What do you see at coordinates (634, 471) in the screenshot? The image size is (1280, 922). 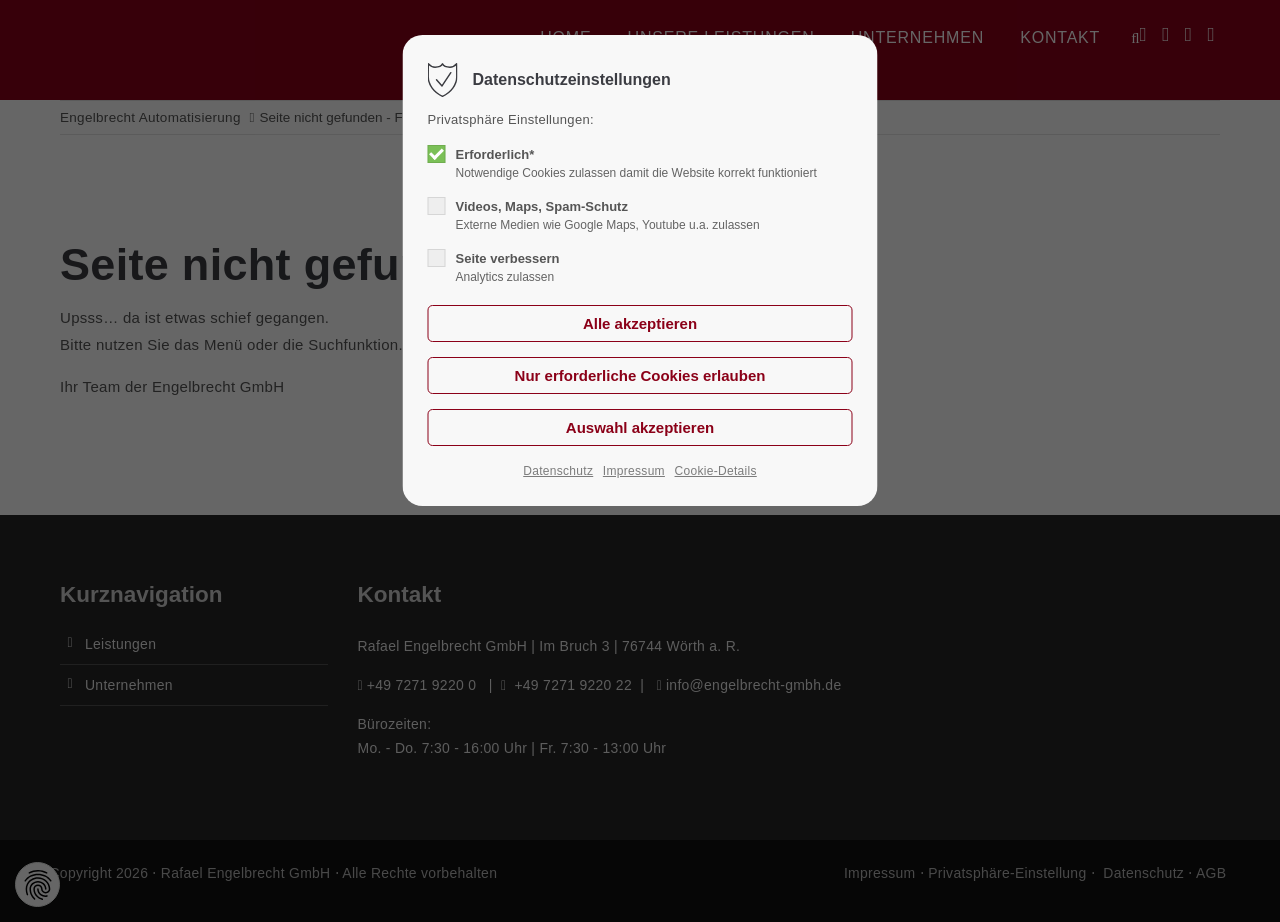 I see `Impressum` at bounding box center [634, 471].